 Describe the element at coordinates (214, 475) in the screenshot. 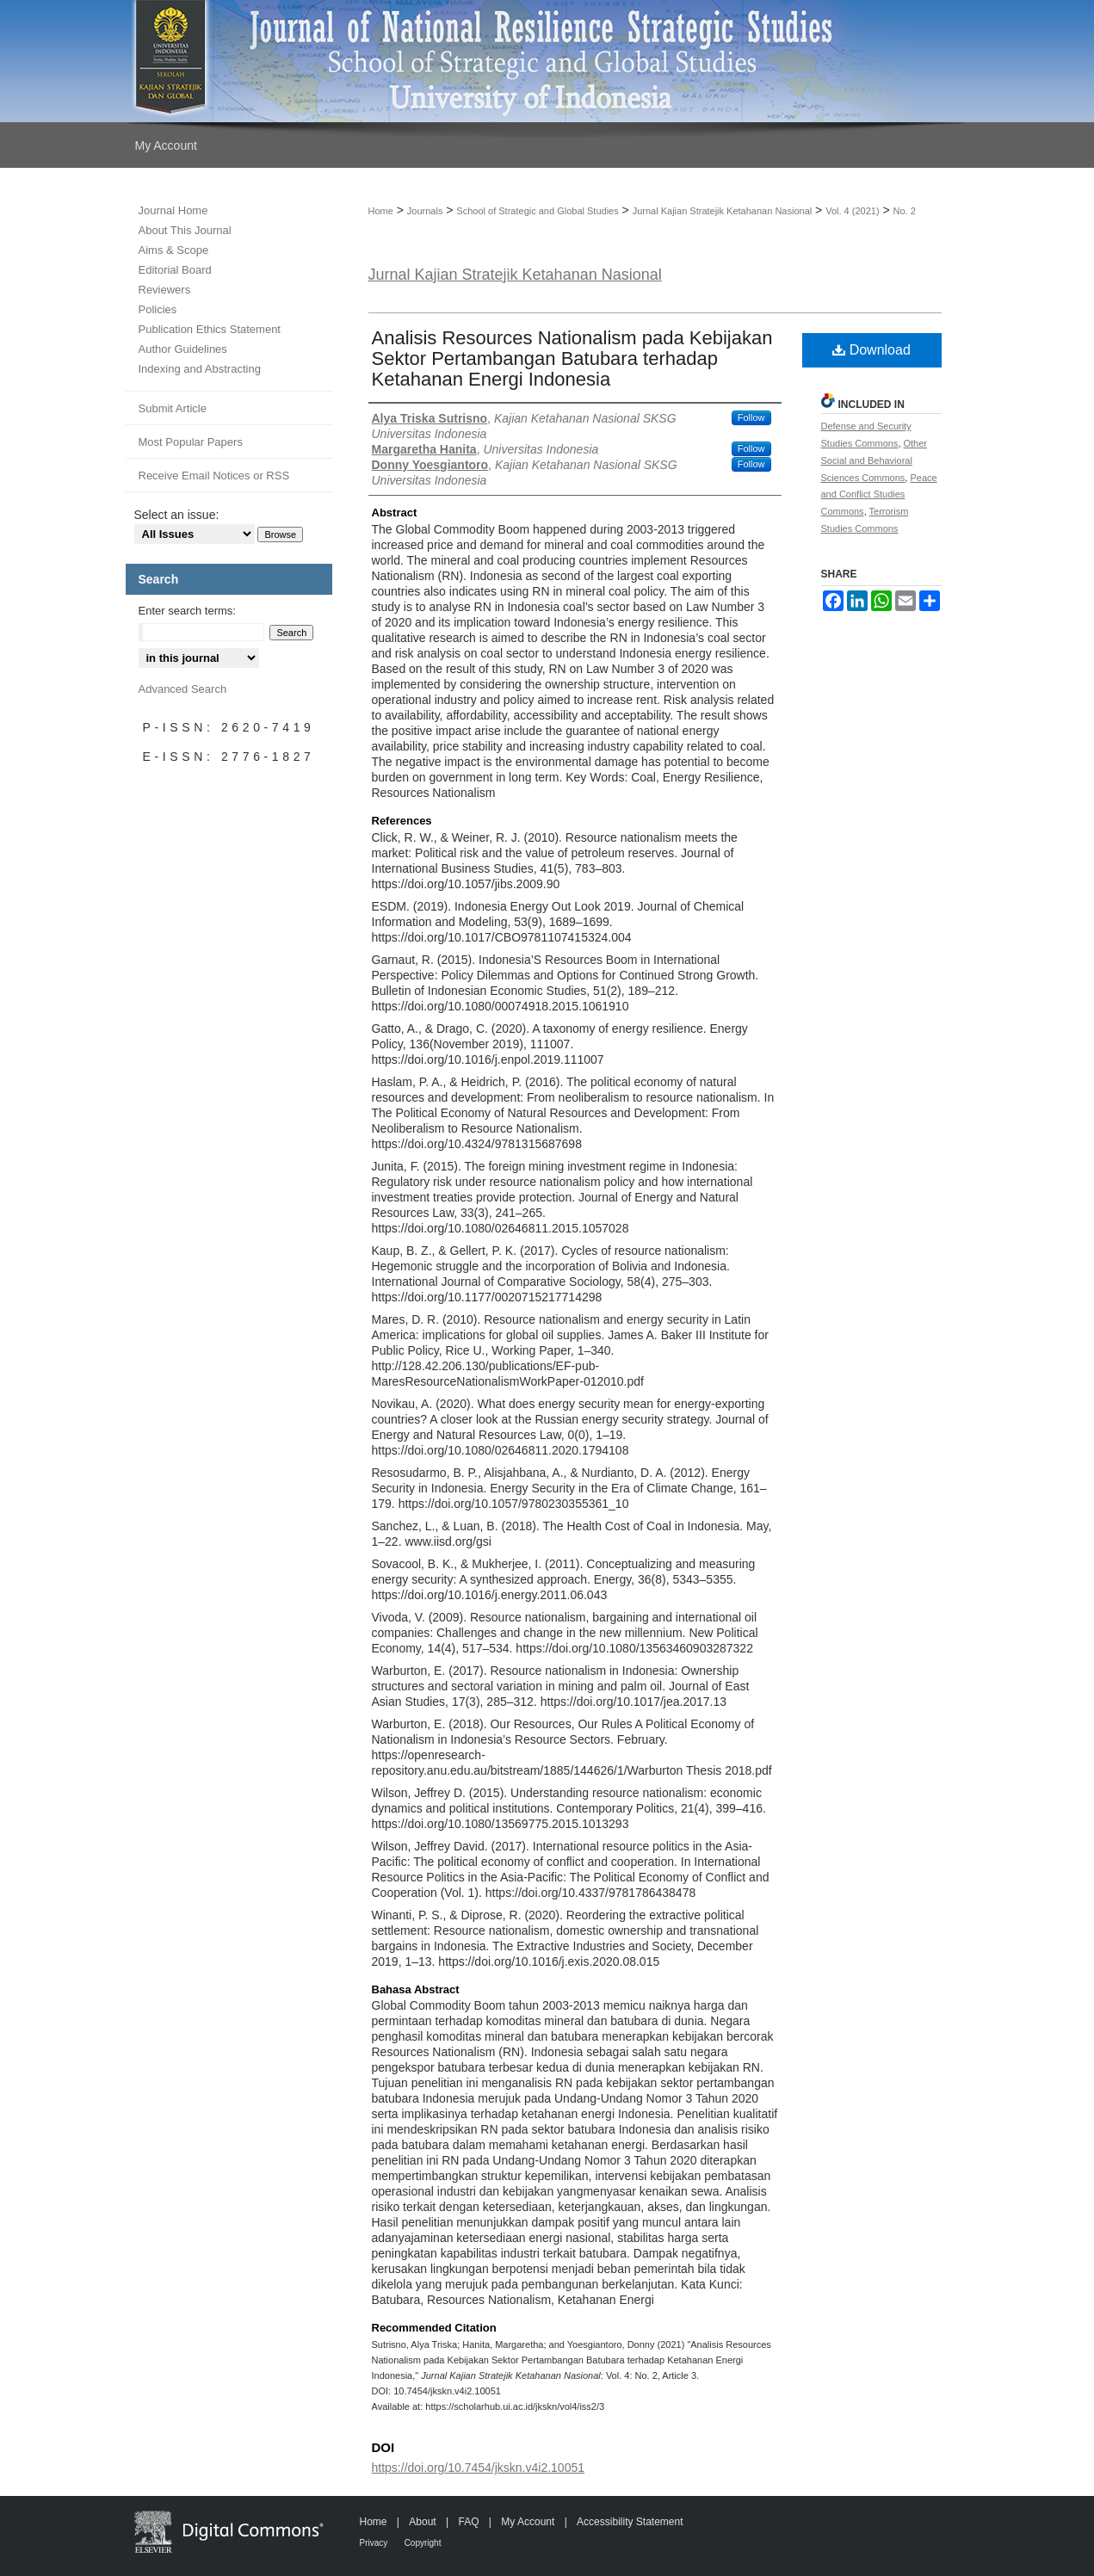

I see `Receive Email Notices or RSS` at that location.